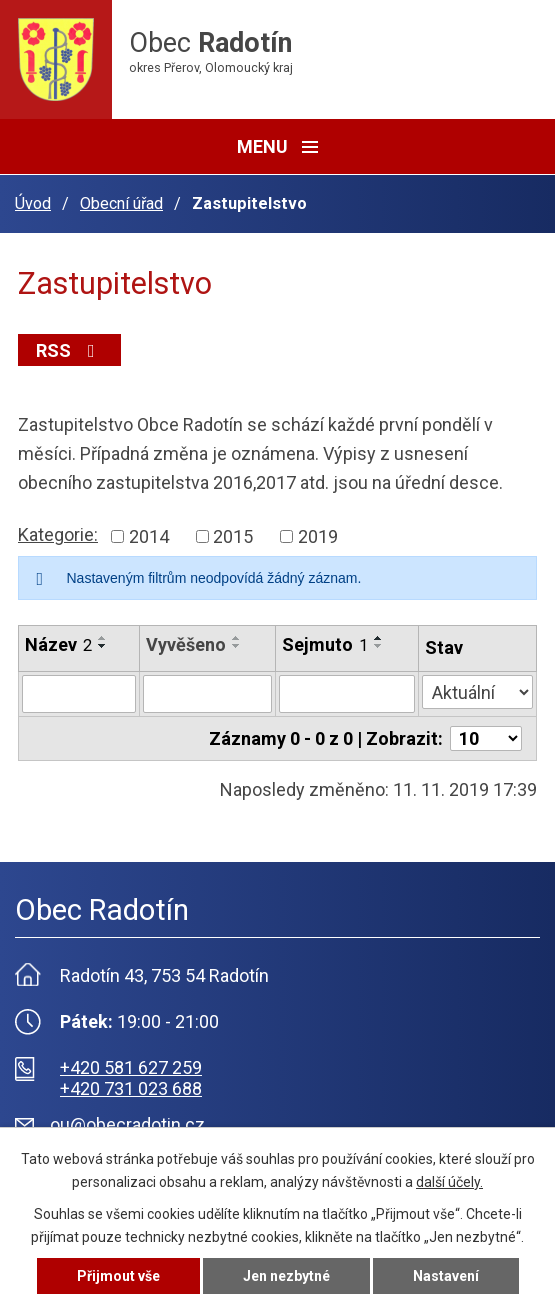  I want to click on [Seřadit podle Vyvěšeno vzestupně], so click(237, 638).